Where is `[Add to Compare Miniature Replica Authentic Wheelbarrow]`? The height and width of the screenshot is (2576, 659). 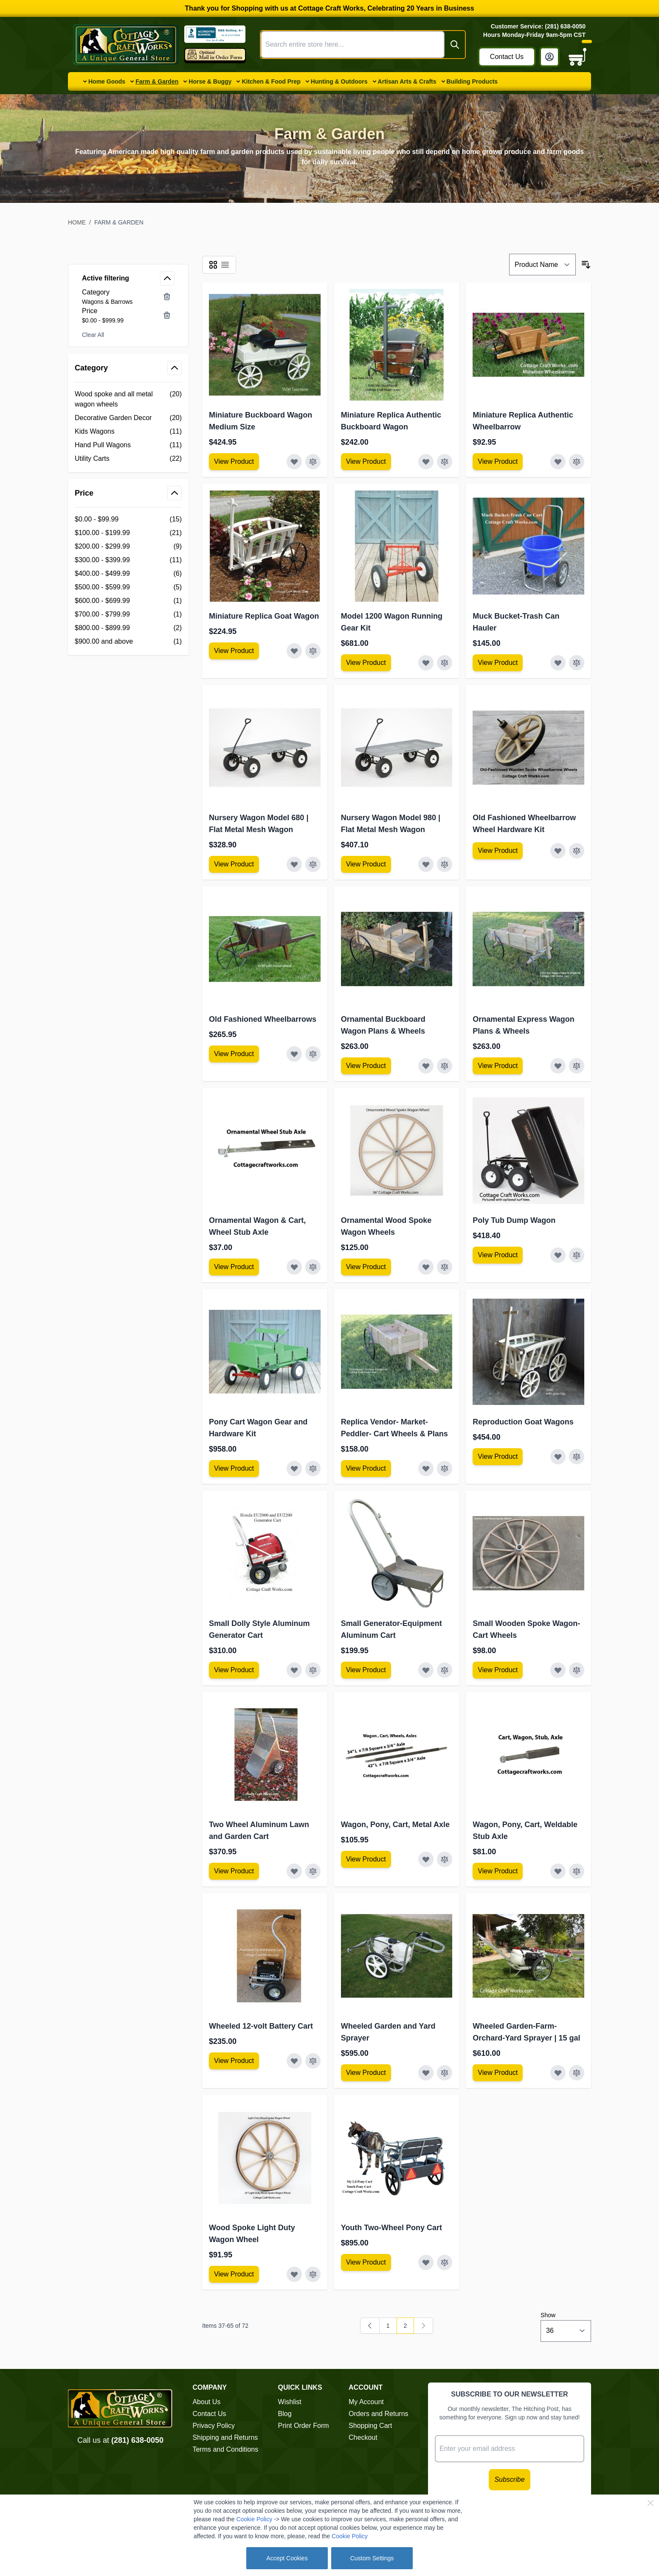
[Add to Compare Miniature Replica Authentic Wheelbarrow] is located at coordinates (576, 461).